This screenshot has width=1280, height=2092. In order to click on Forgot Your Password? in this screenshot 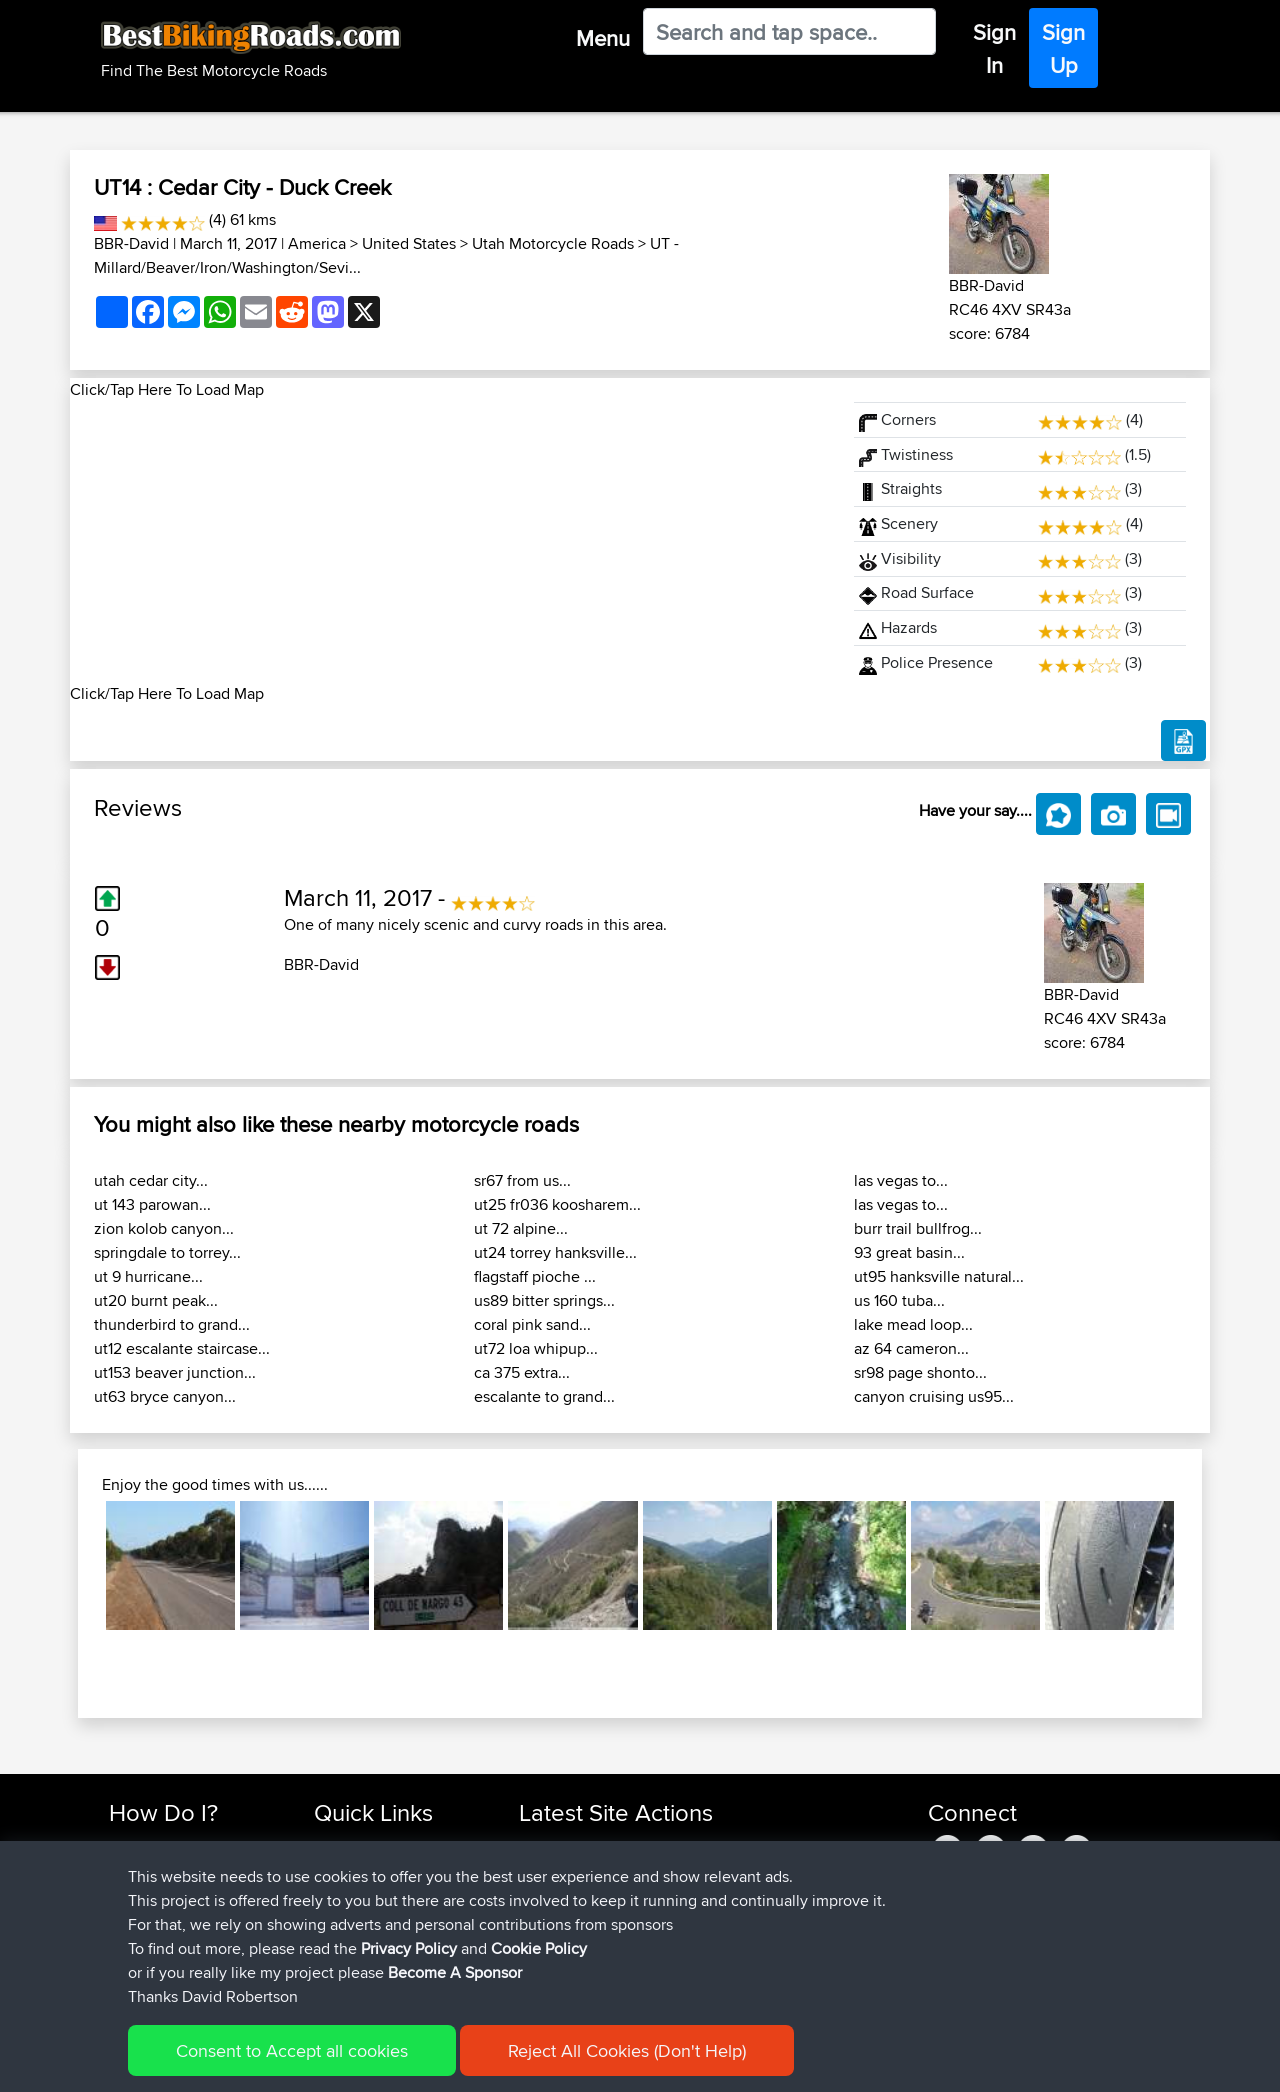, I will do `click(185, 1918)`.